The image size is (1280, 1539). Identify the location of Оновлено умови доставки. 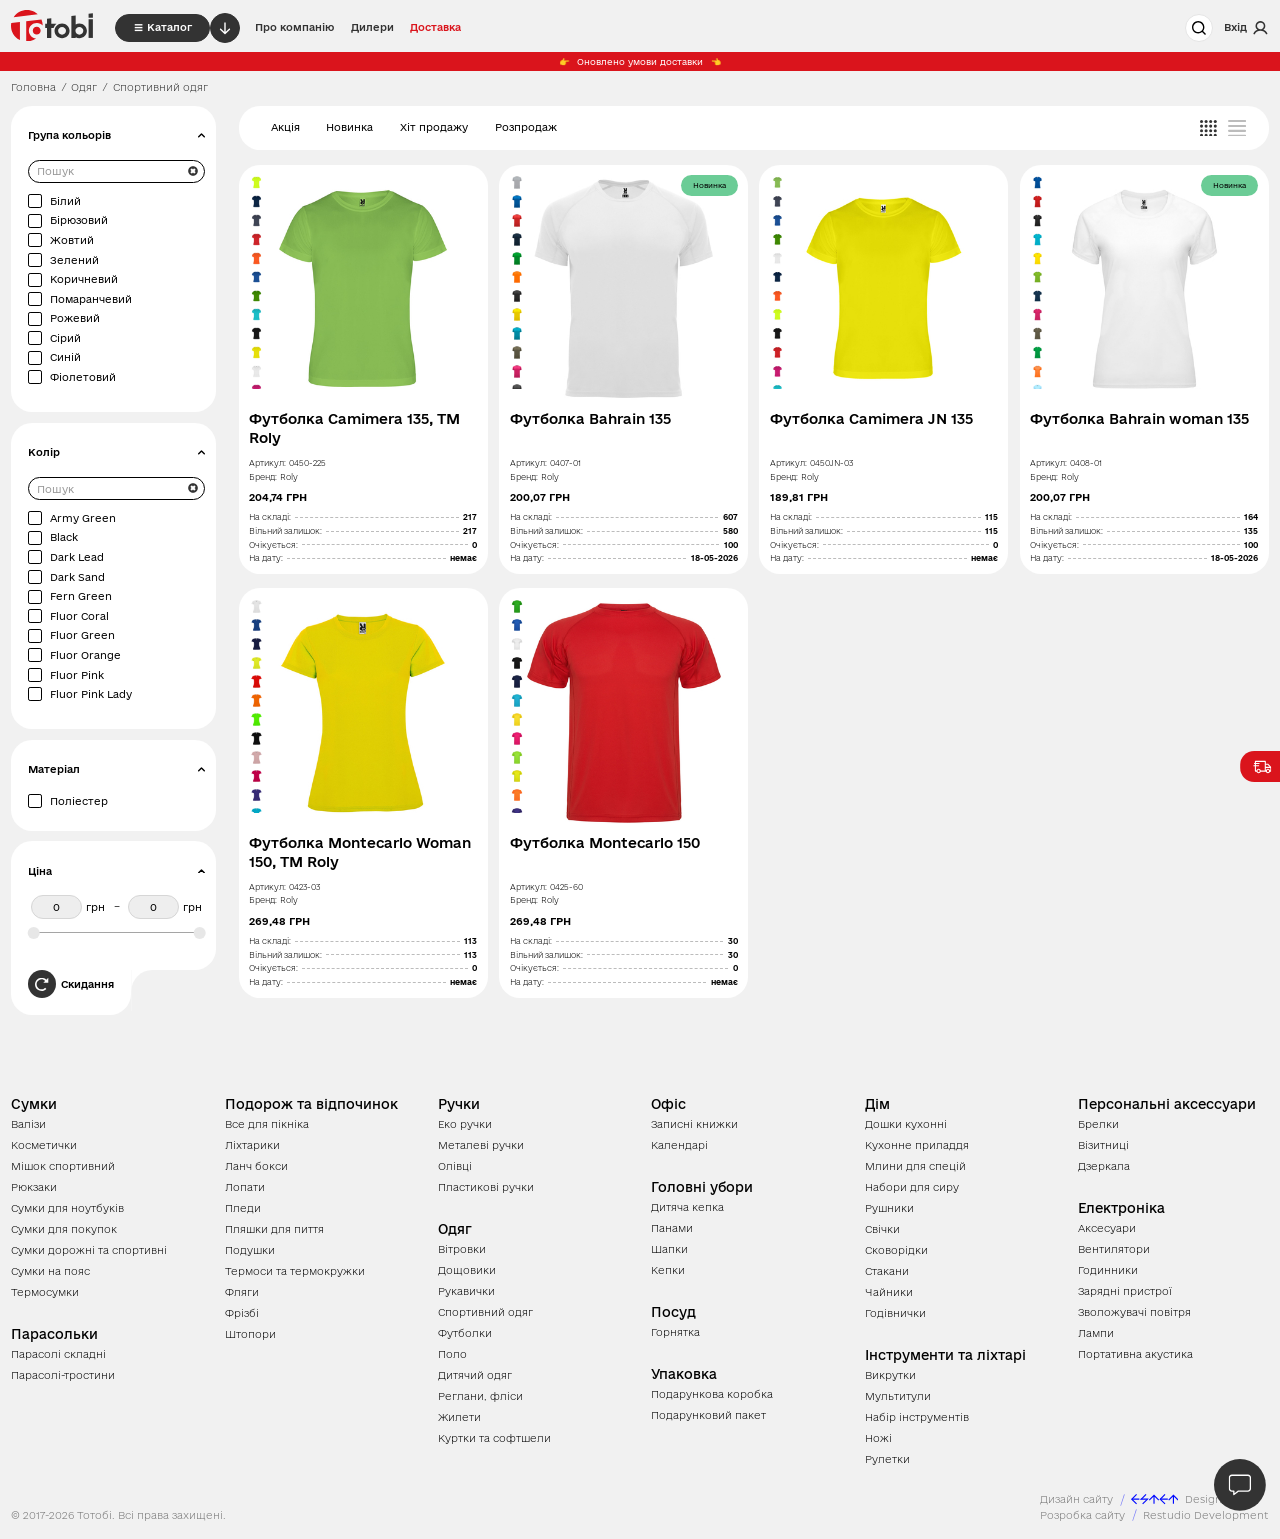
(640, 62).